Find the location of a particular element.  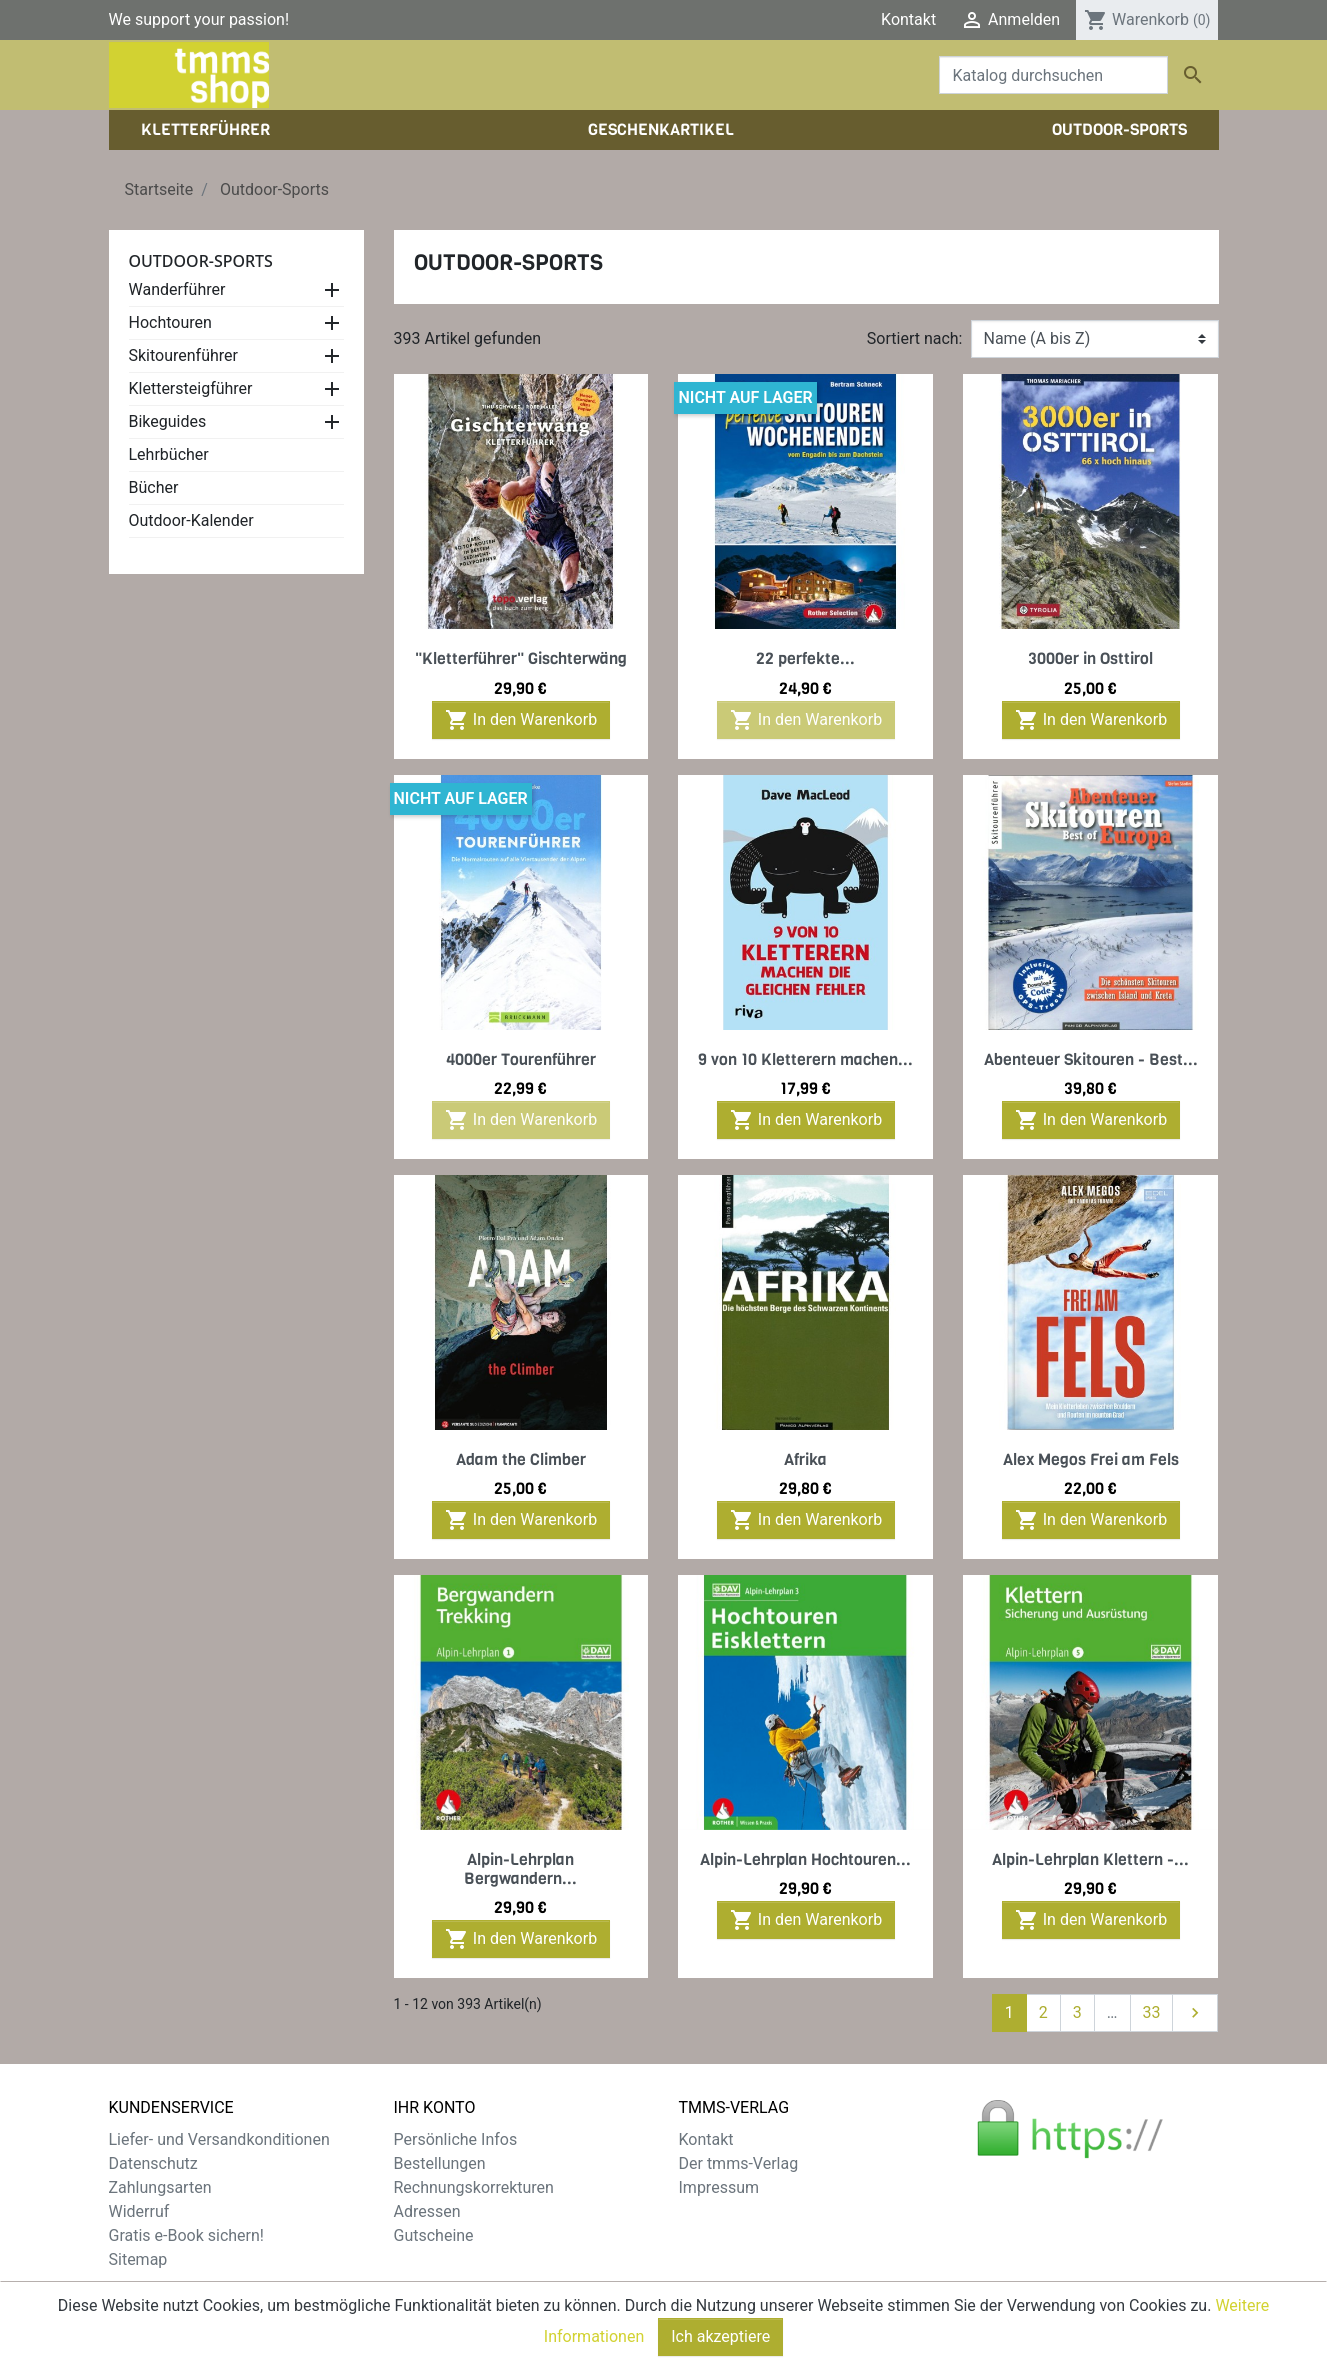

[Suche] is located at coordinates (1053, 75).